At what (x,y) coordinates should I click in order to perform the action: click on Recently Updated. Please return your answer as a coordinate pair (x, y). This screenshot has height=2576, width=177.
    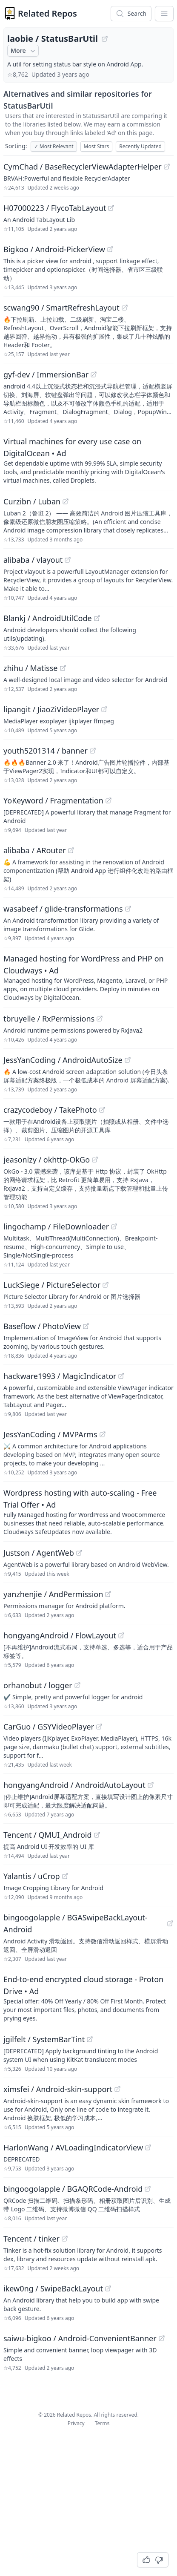
    Looking at the image, I should click on (140, 146).